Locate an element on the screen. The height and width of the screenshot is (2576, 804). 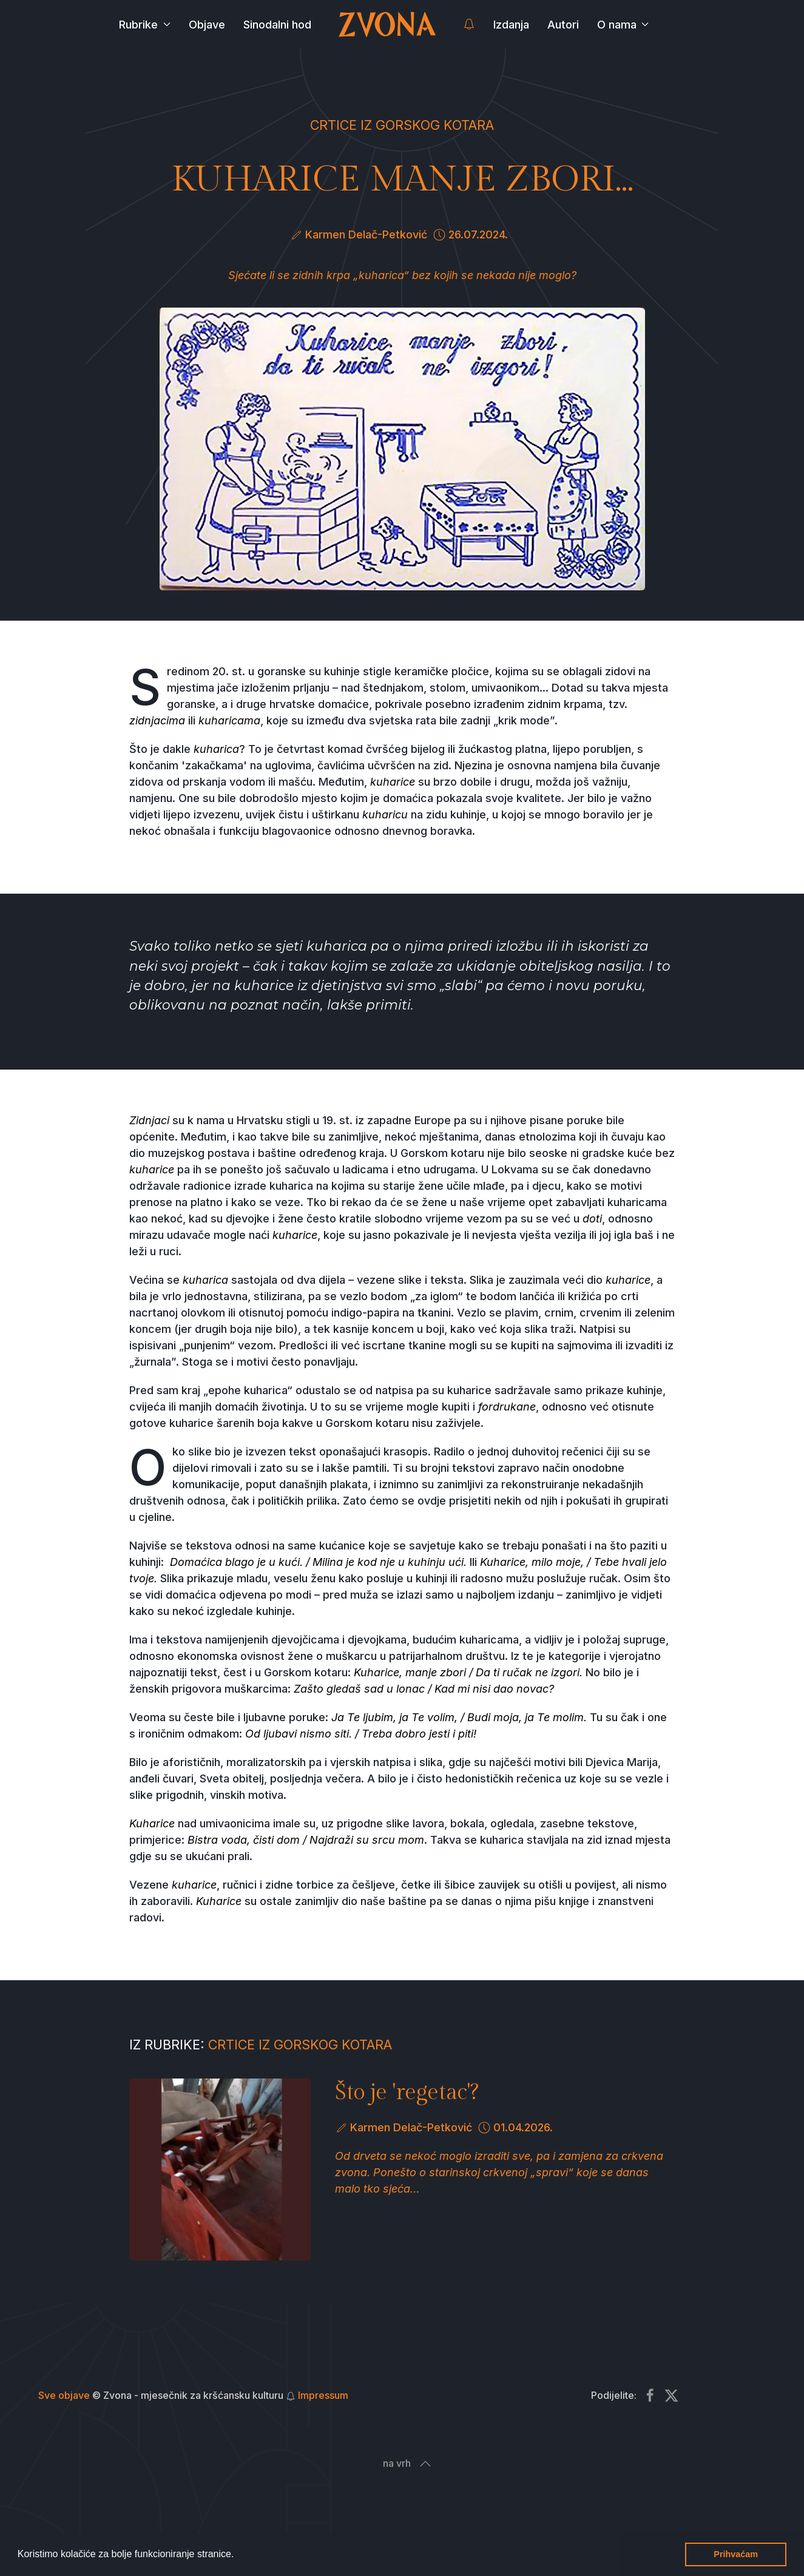
O nama [button] is located at coordinates (623, 24).